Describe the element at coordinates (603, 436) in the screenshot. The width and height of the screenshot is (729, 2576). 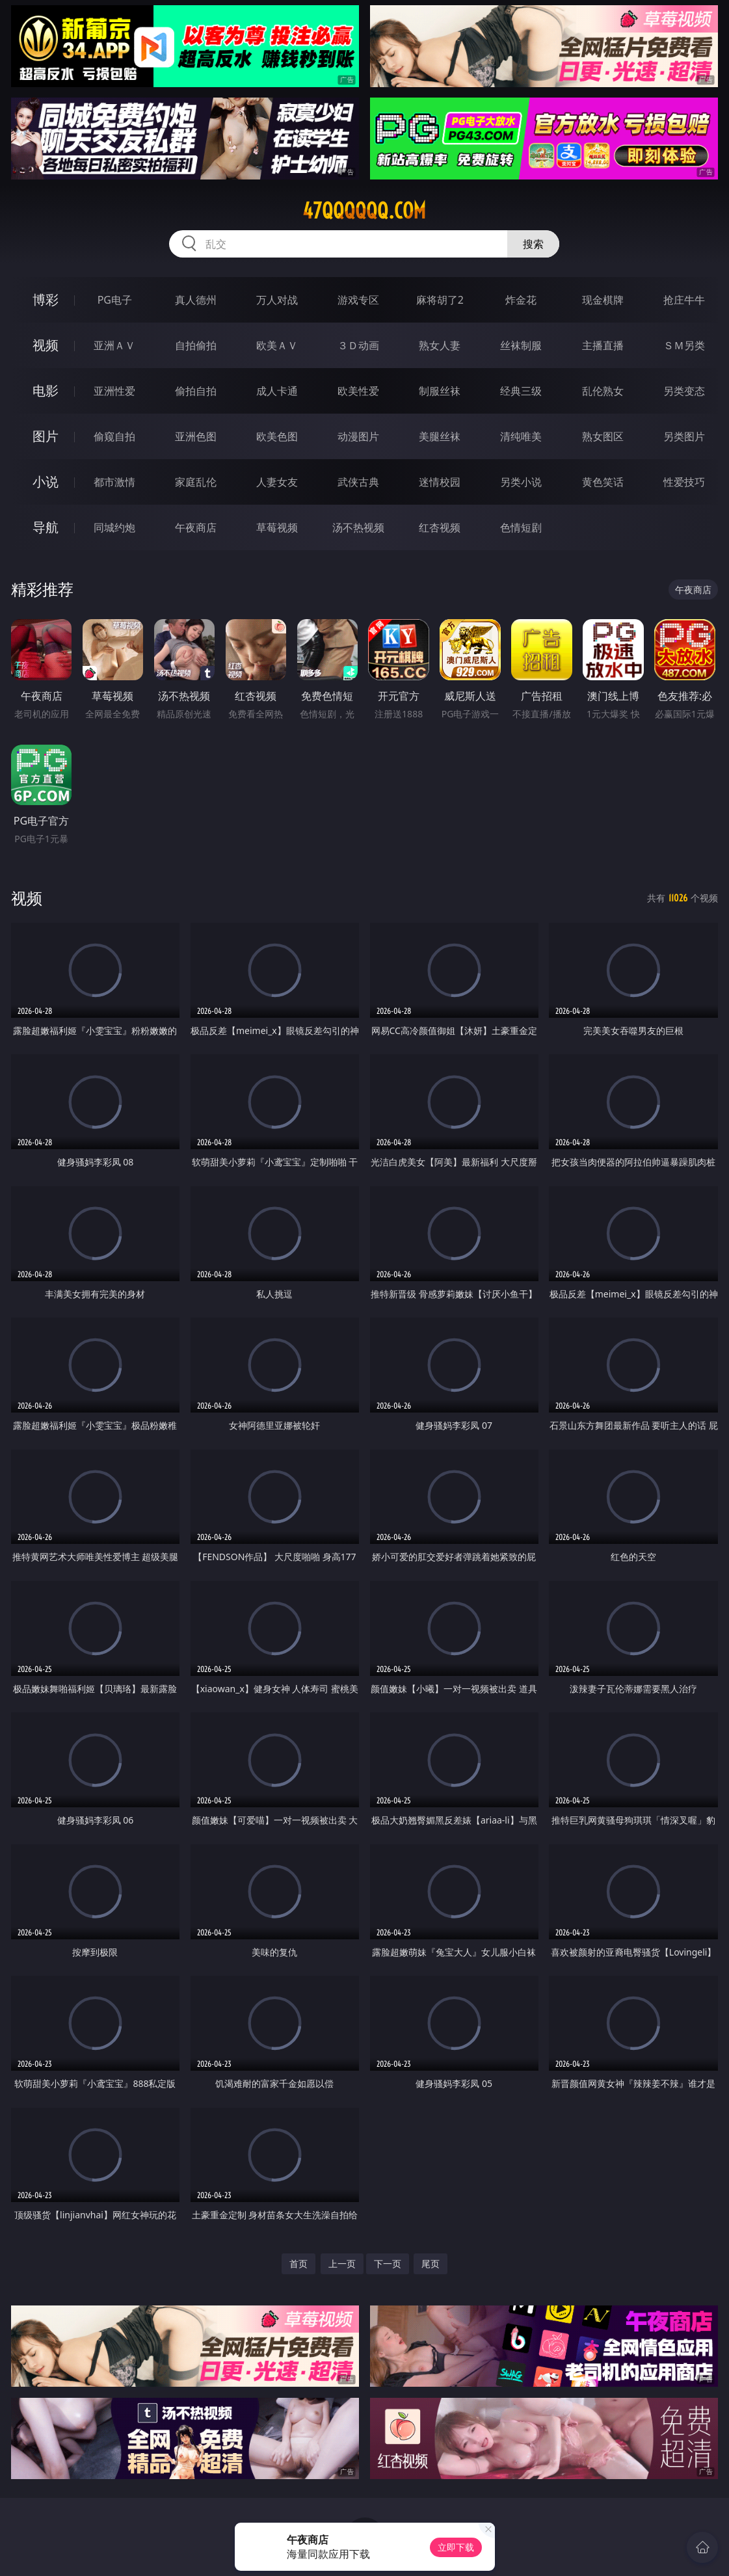
I see `熟女图区` at that location.